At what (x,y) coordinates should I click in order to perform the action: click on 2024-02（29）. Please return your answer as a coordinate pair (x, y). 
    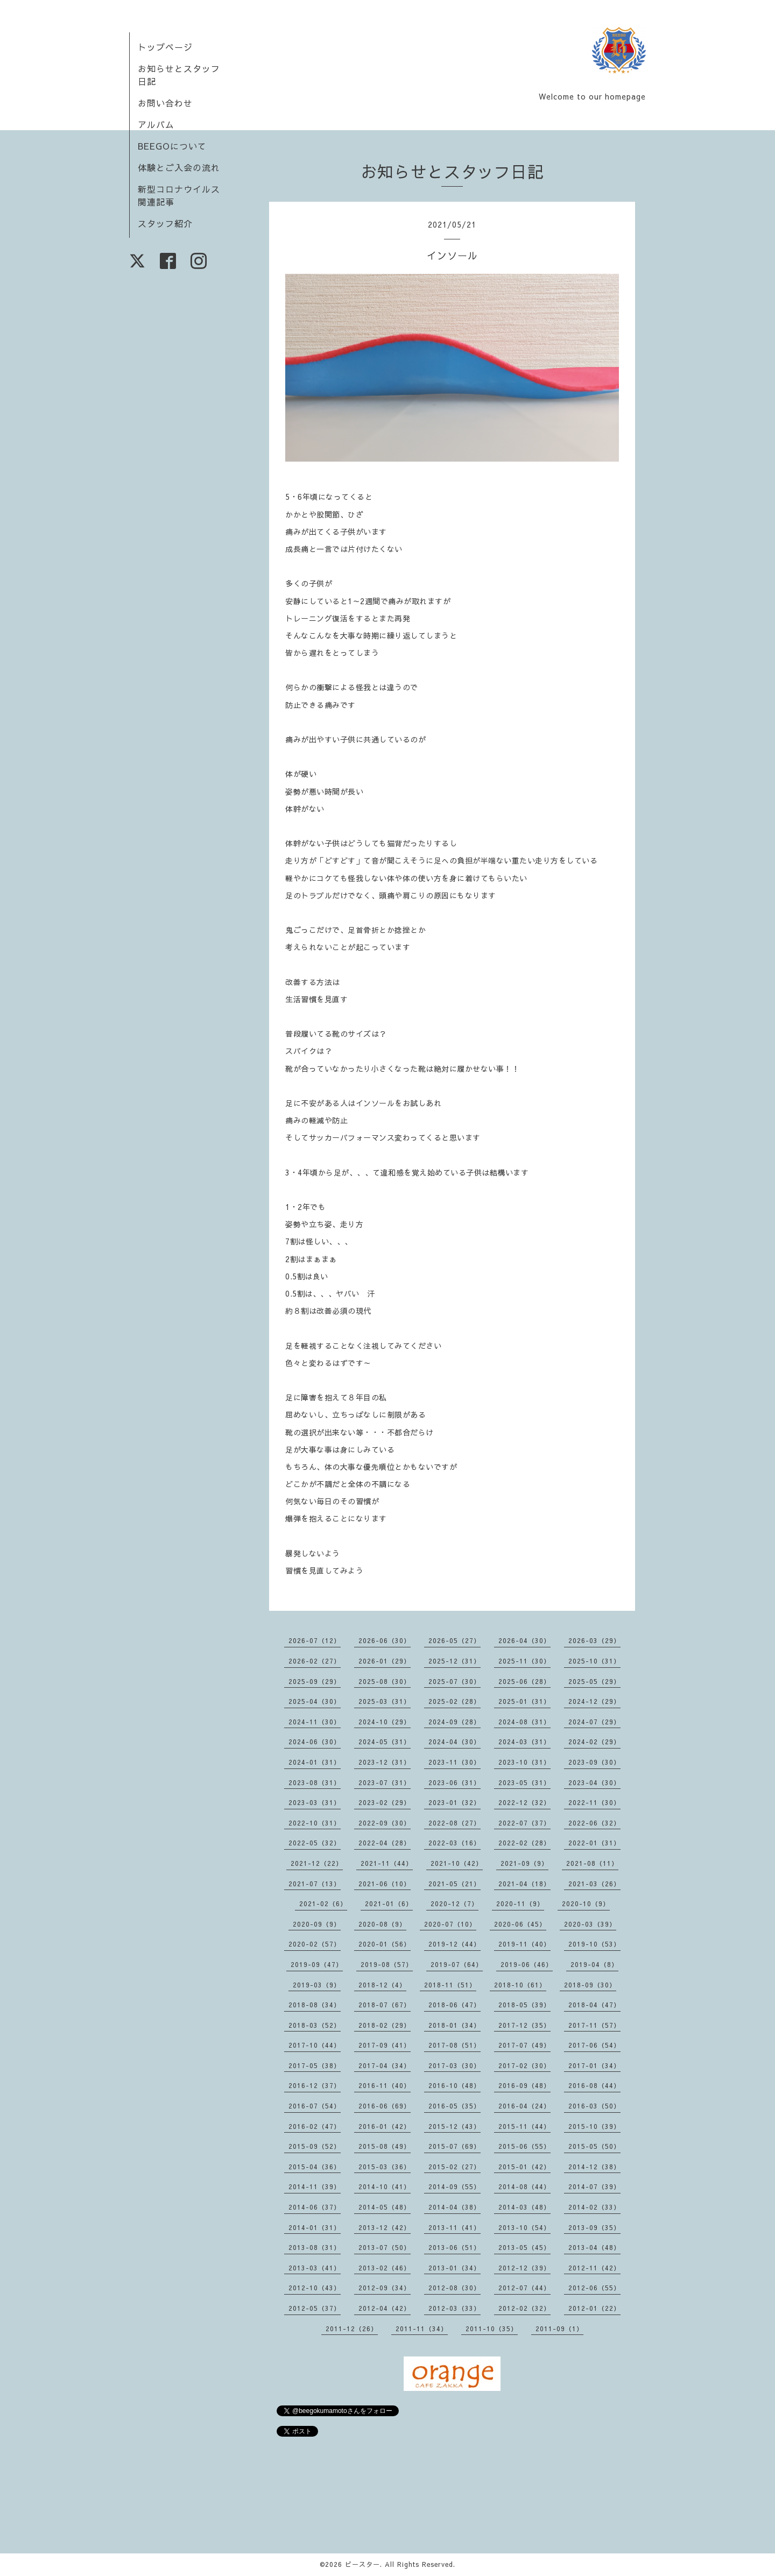
    Looking at the image, I should click on (594, 1741).